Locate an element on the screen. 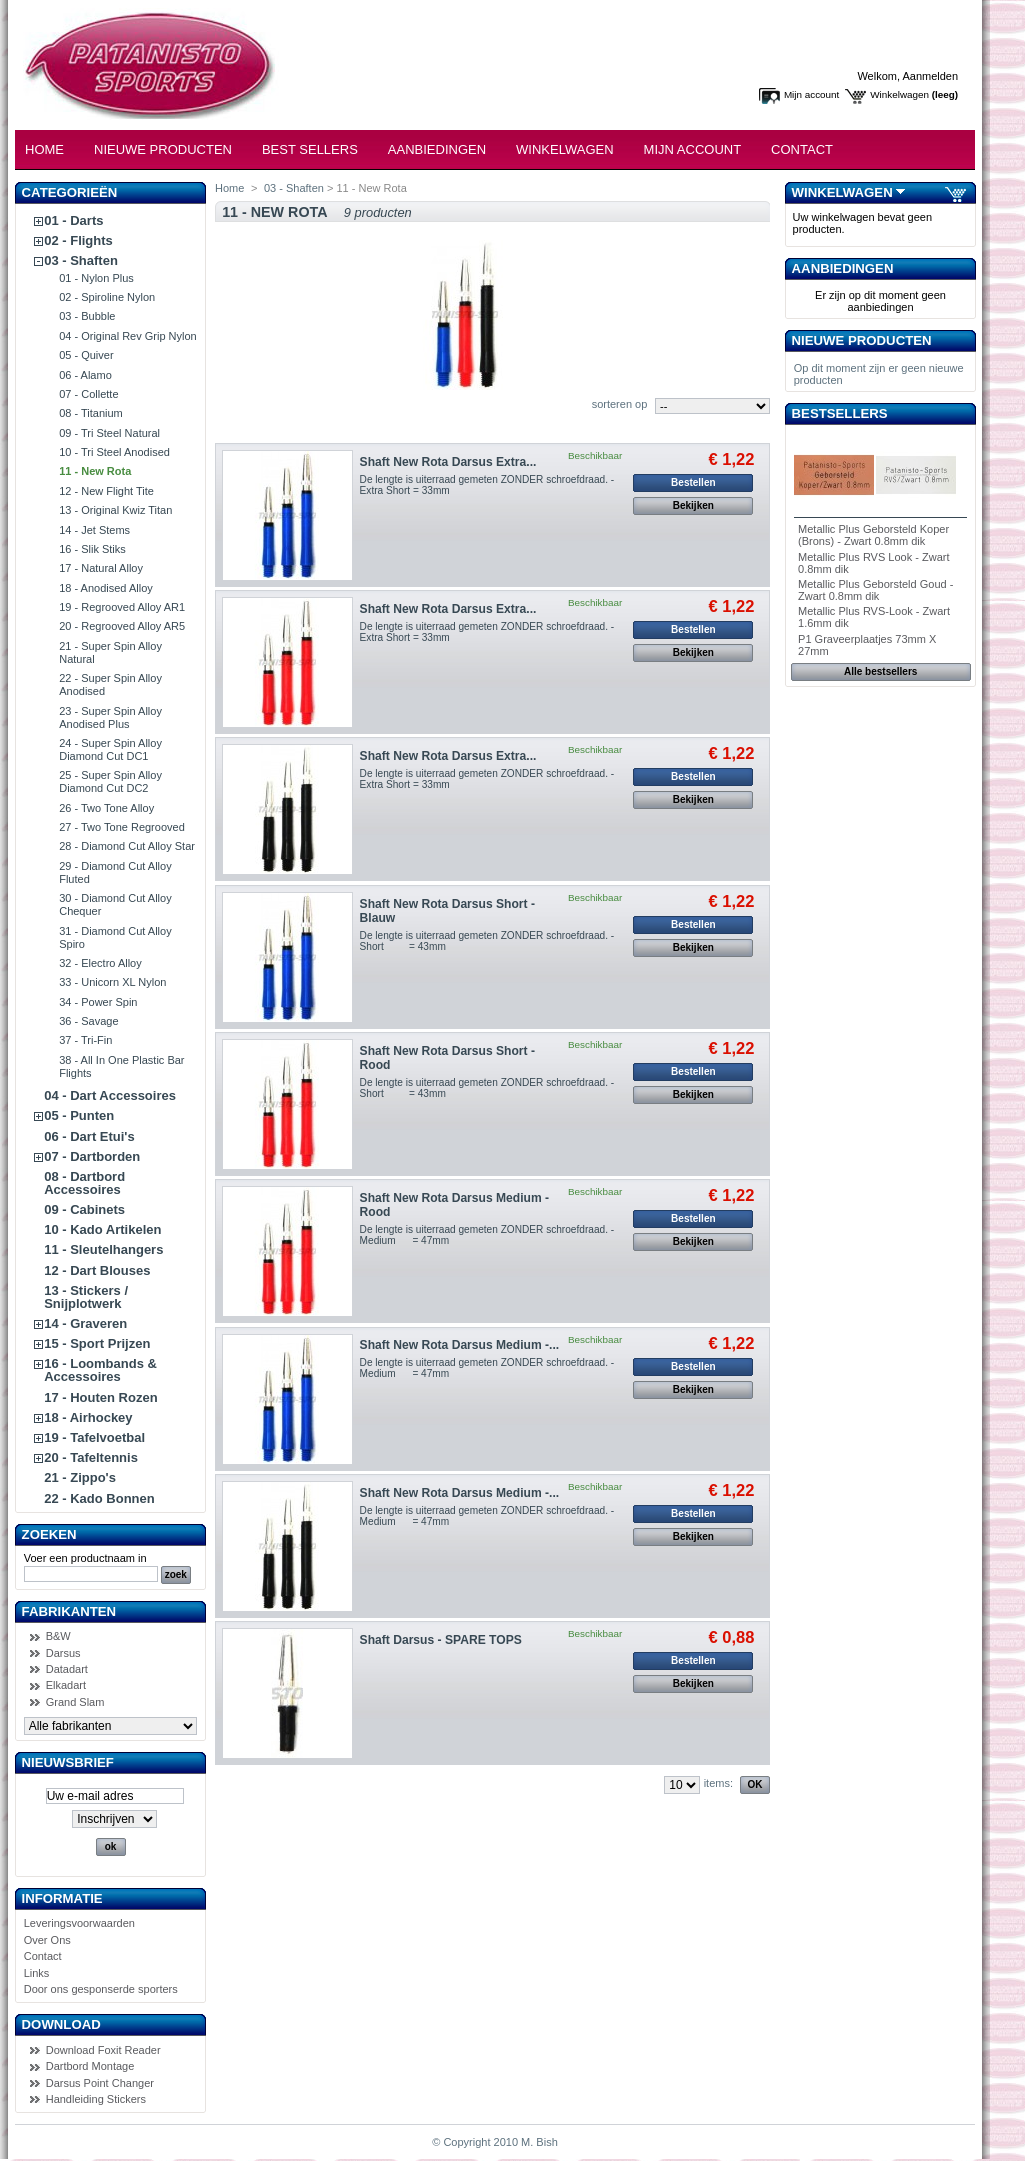  B&W is located at coordinates (58, 1636).